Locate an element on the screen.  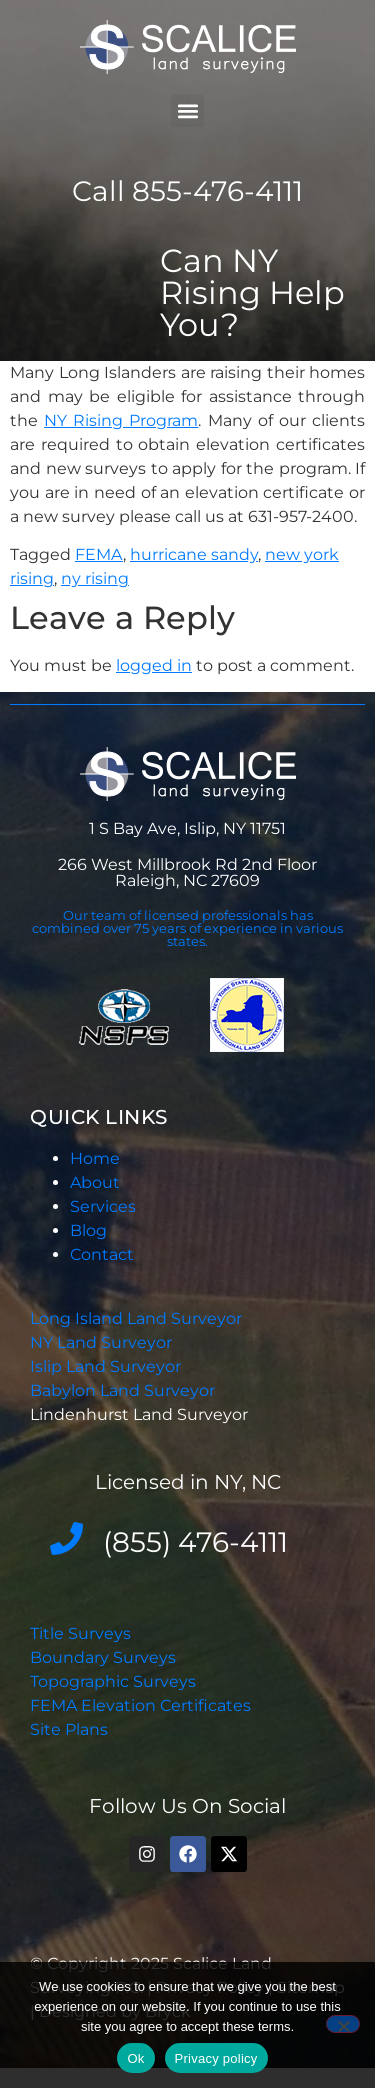
Blog is located at coordinates (88, 1230).